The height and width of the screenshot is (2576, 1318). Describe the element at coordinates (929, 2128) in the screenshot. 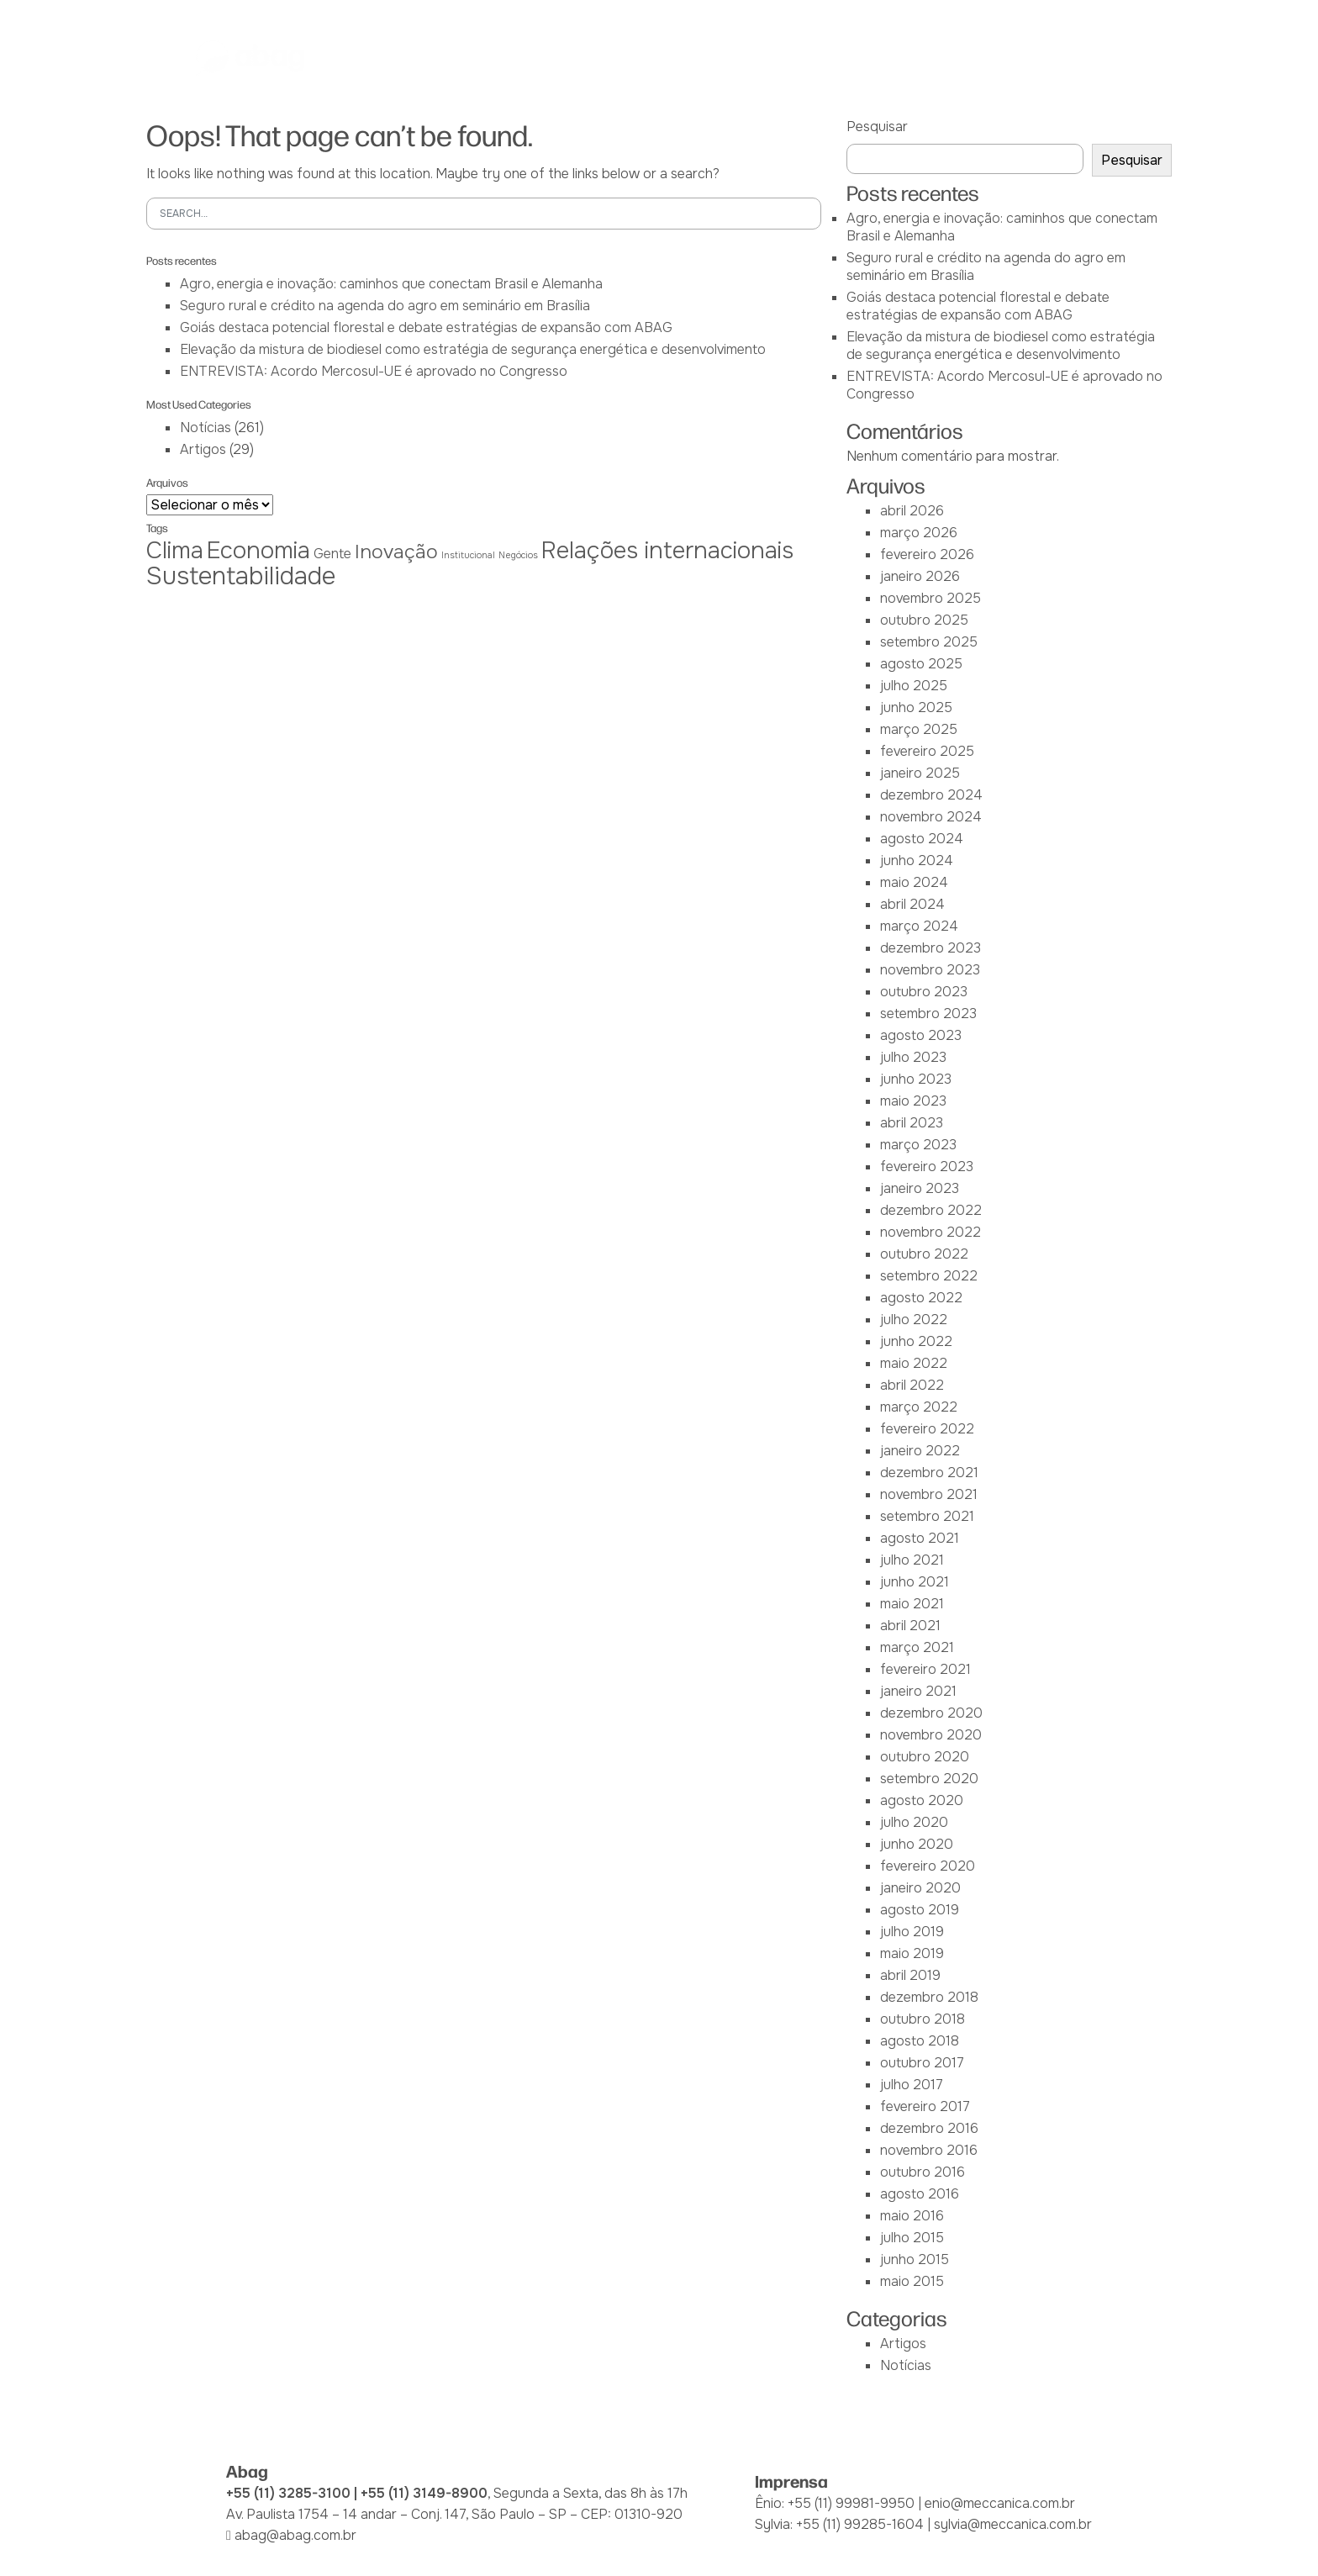

I see `dezembro 2016` at that location.